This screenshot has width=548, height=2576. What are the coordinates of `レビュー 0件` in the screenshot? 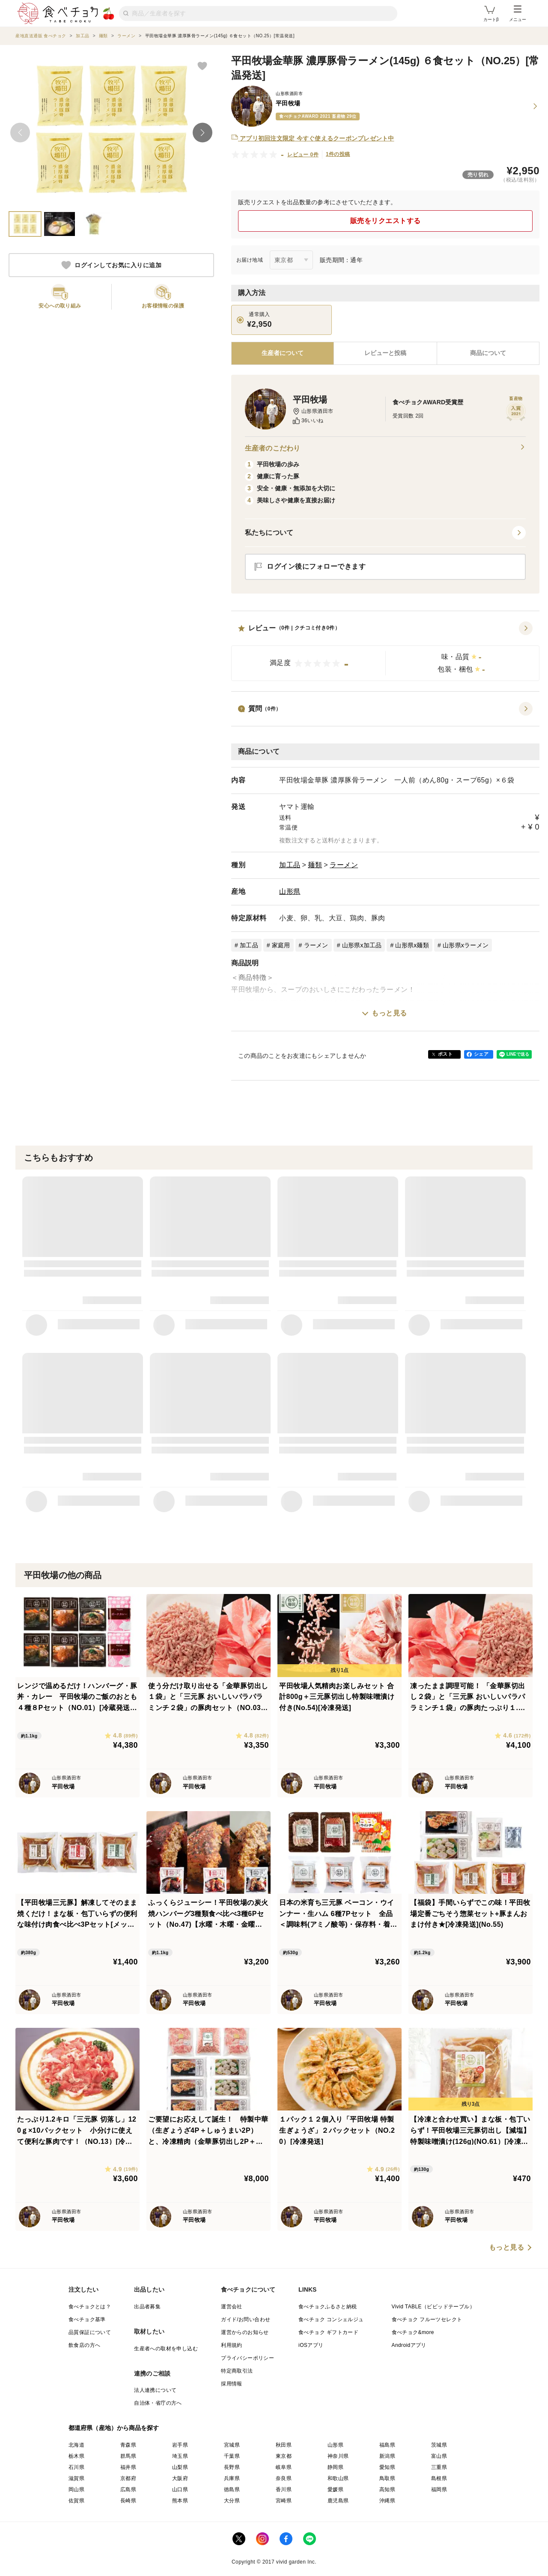 It's located at (303, 155).